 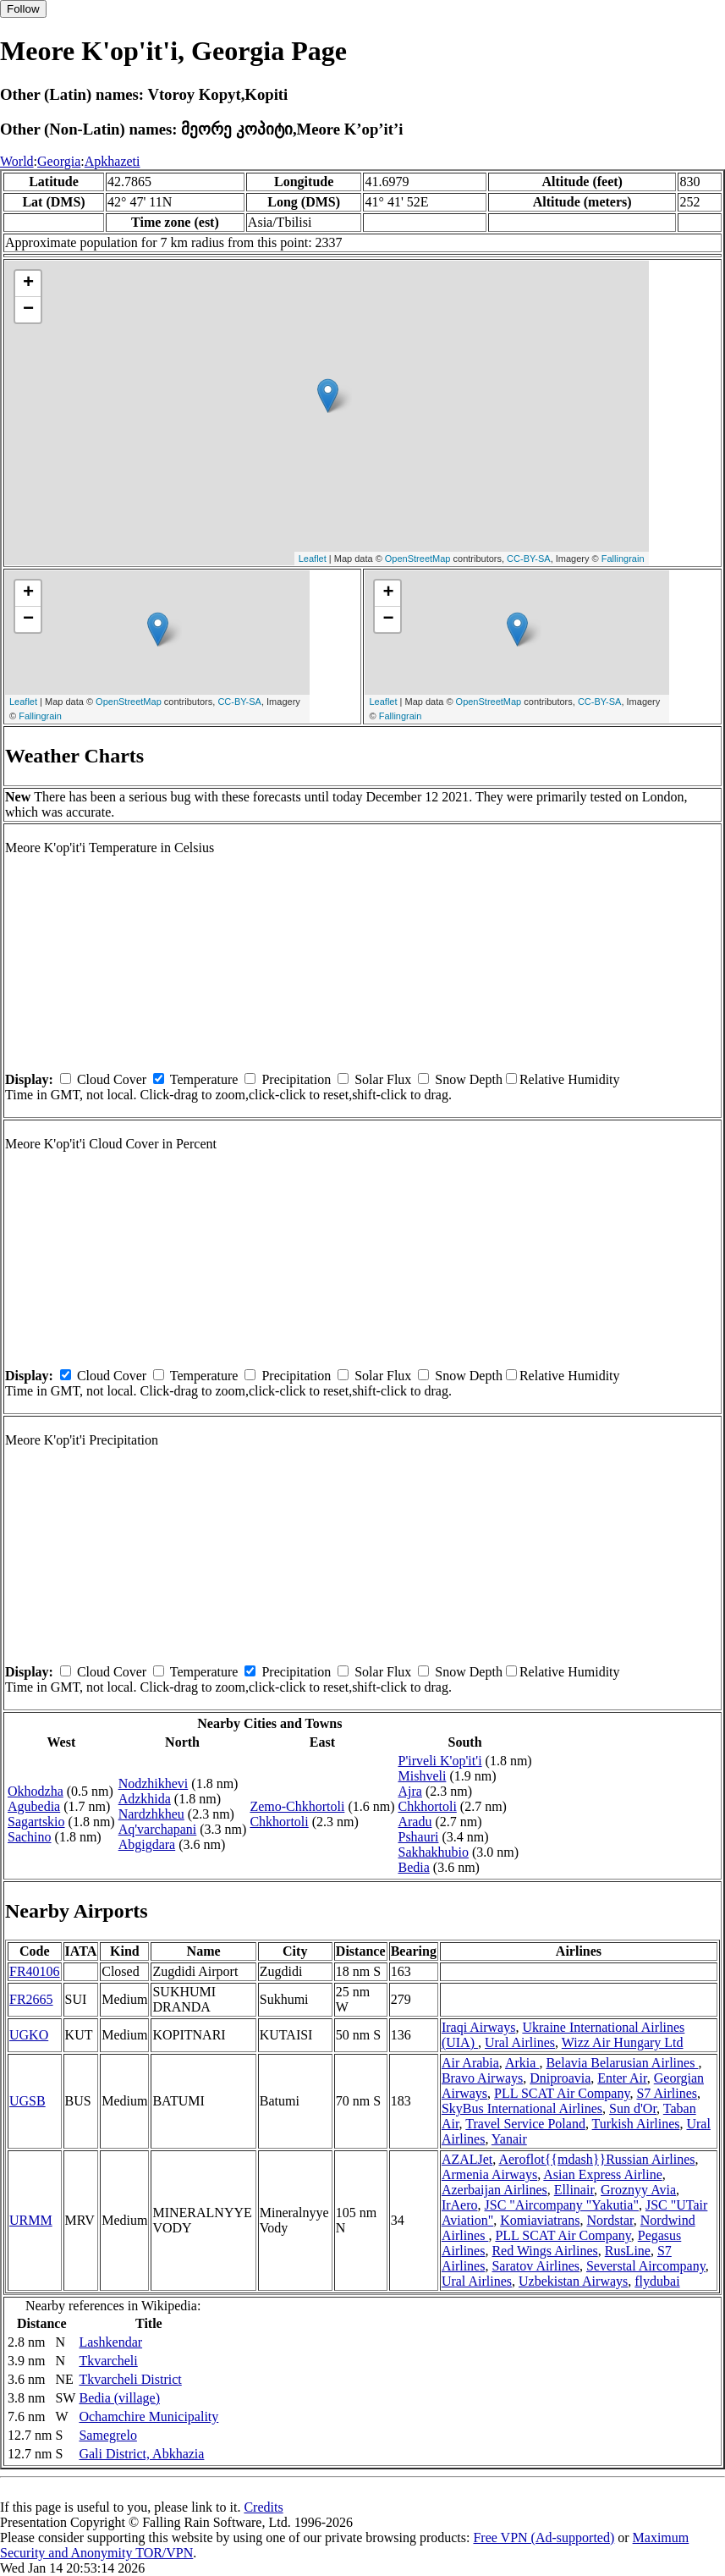 I want to click on PLL SCAT Air Company, so click(x=561, y=2093).